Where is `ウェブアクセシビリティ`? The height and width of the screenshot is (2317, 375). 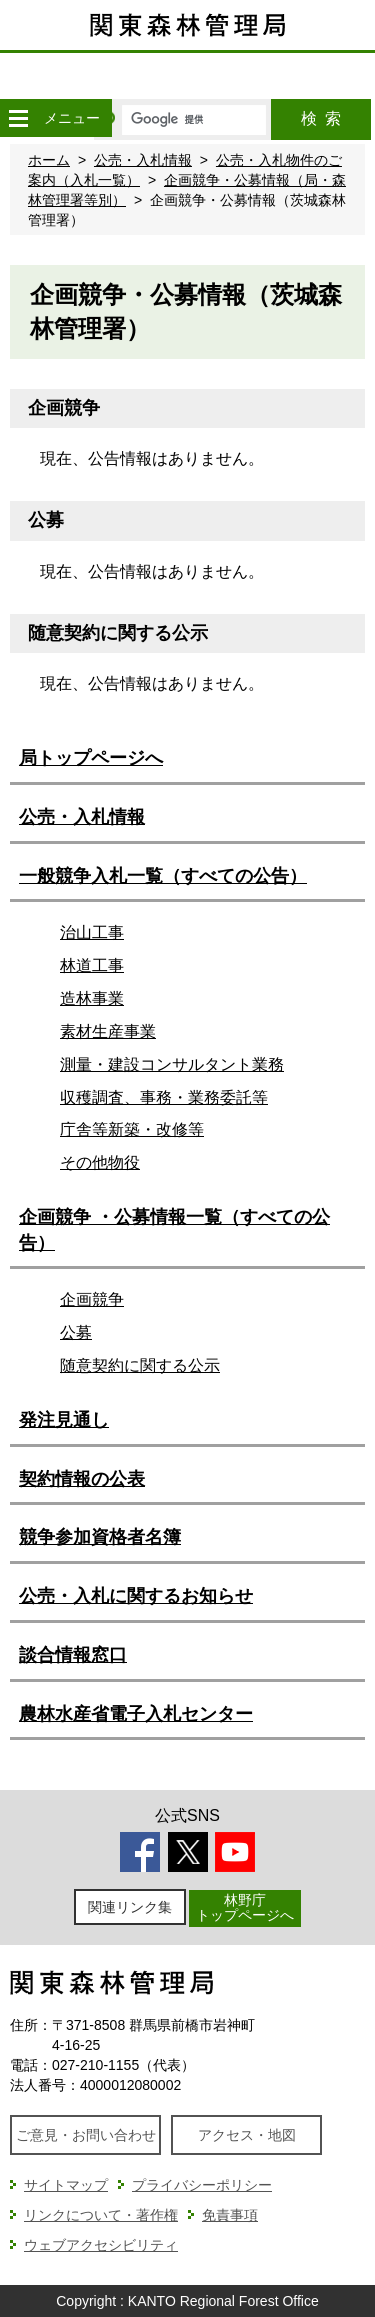
ウェブアクセシビリティ is located at coordinates (101, 2245).